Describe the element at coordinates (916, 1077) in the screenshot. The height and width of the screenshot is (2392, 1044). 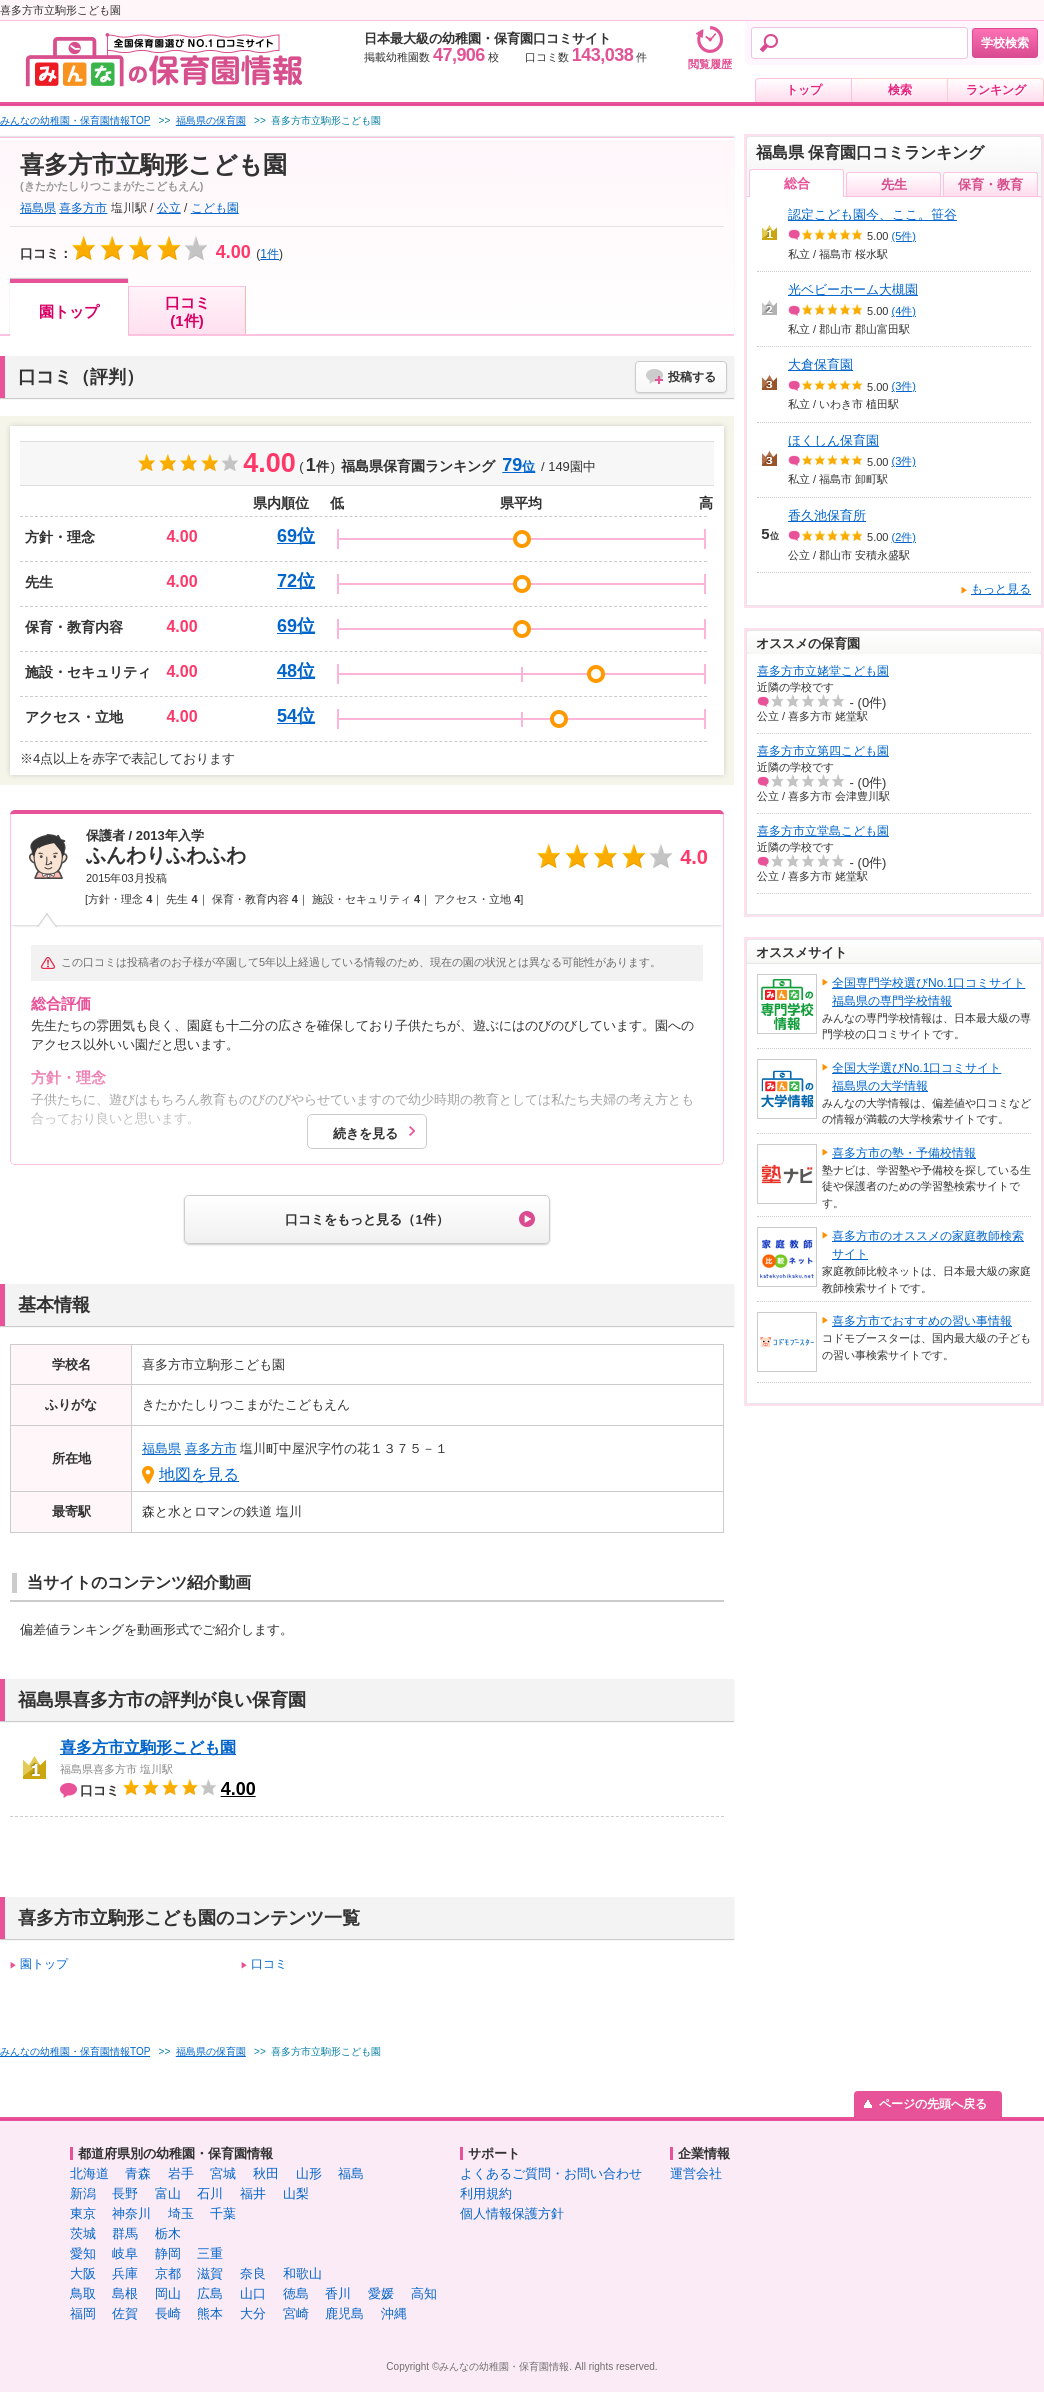
I see `全国大学選びNo.1口コミサイト福島県の大学情報` at that location.